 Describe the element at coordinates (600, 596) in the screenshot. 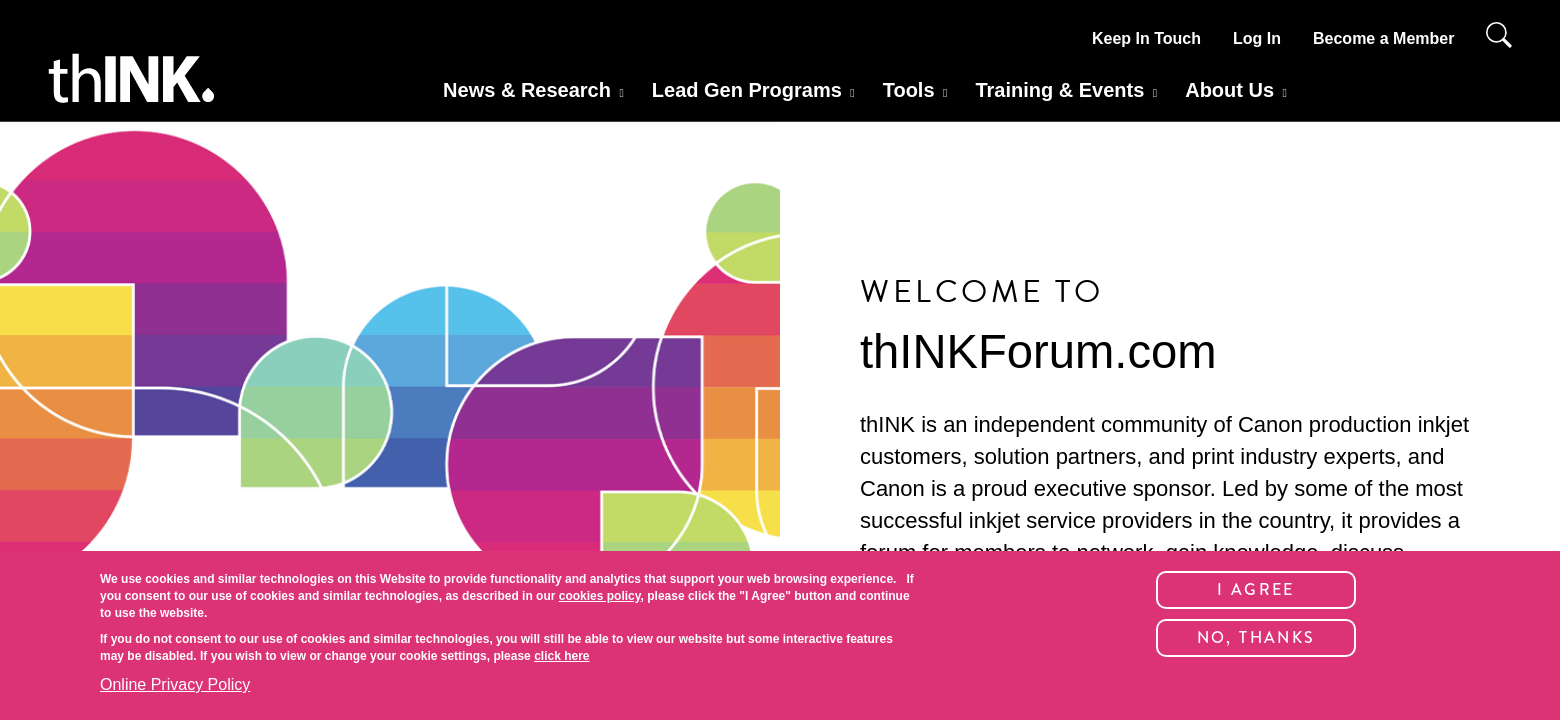

I see `cookies policy` at that location.